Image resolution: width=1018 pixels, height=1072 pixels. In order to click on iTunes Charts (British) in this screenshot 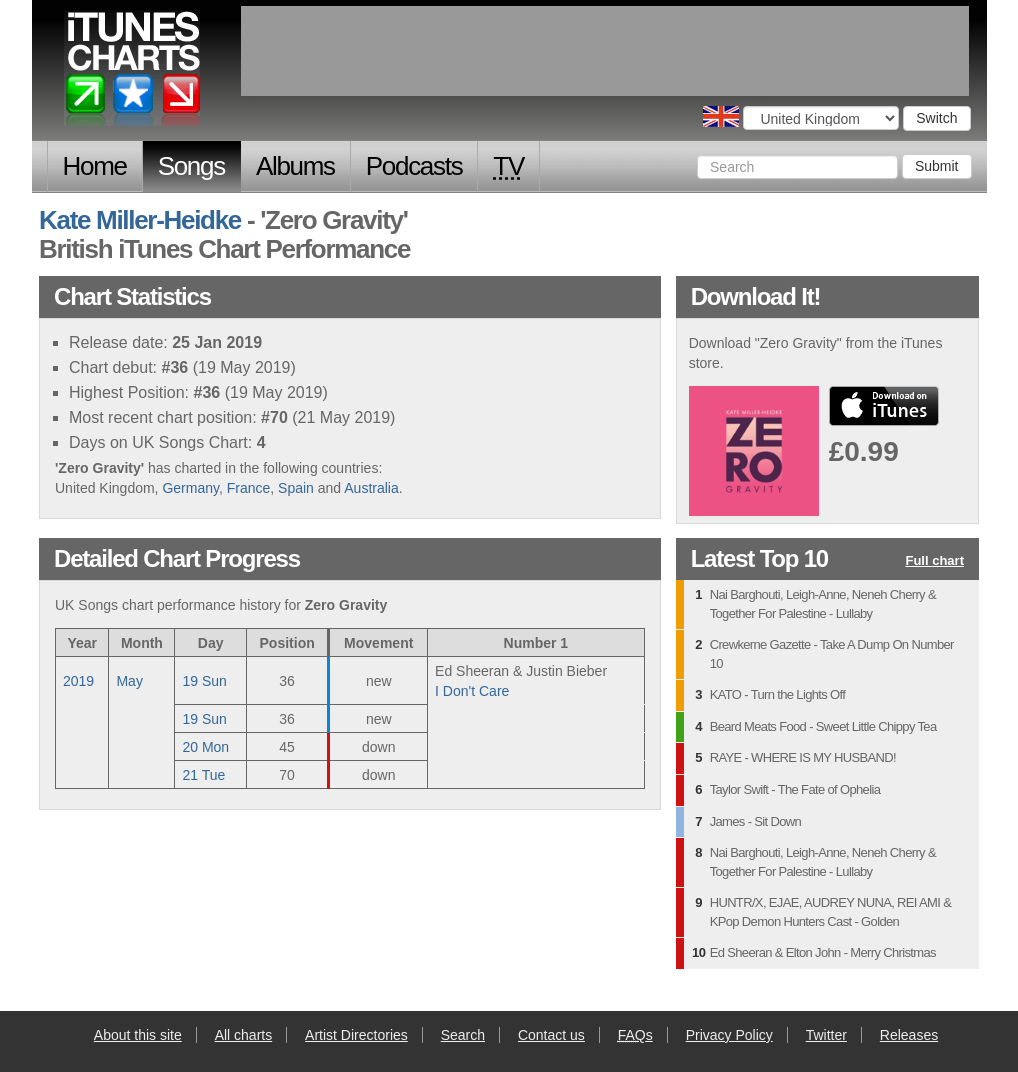, I will do `click(133, 73)`.